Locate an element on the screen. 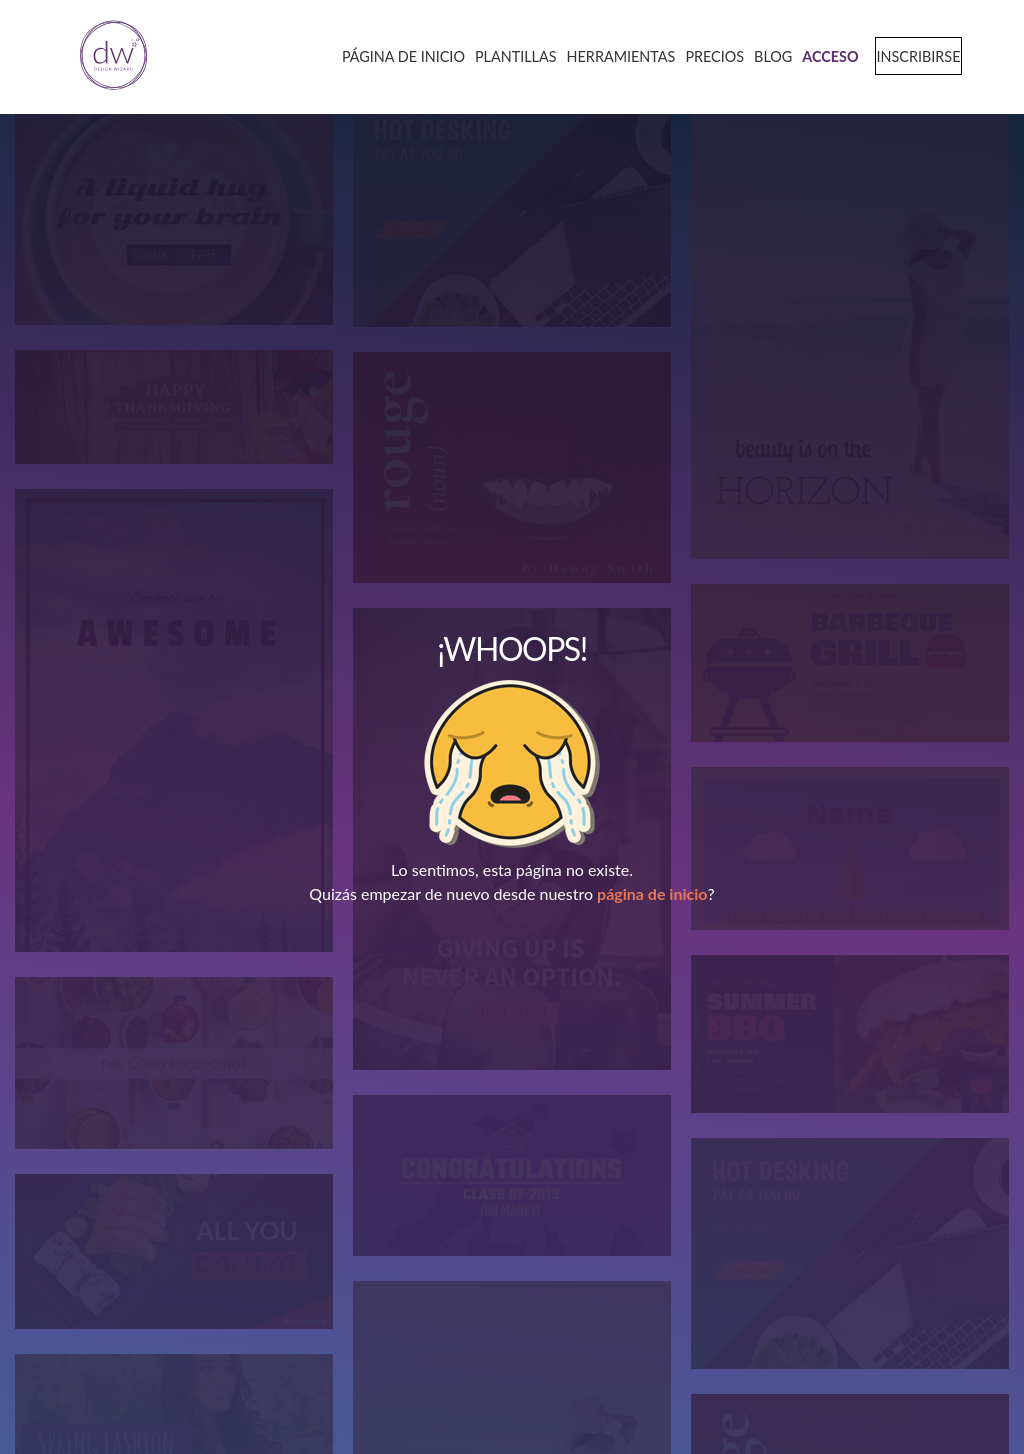  [tools page] is located at coordinates (613, 55).